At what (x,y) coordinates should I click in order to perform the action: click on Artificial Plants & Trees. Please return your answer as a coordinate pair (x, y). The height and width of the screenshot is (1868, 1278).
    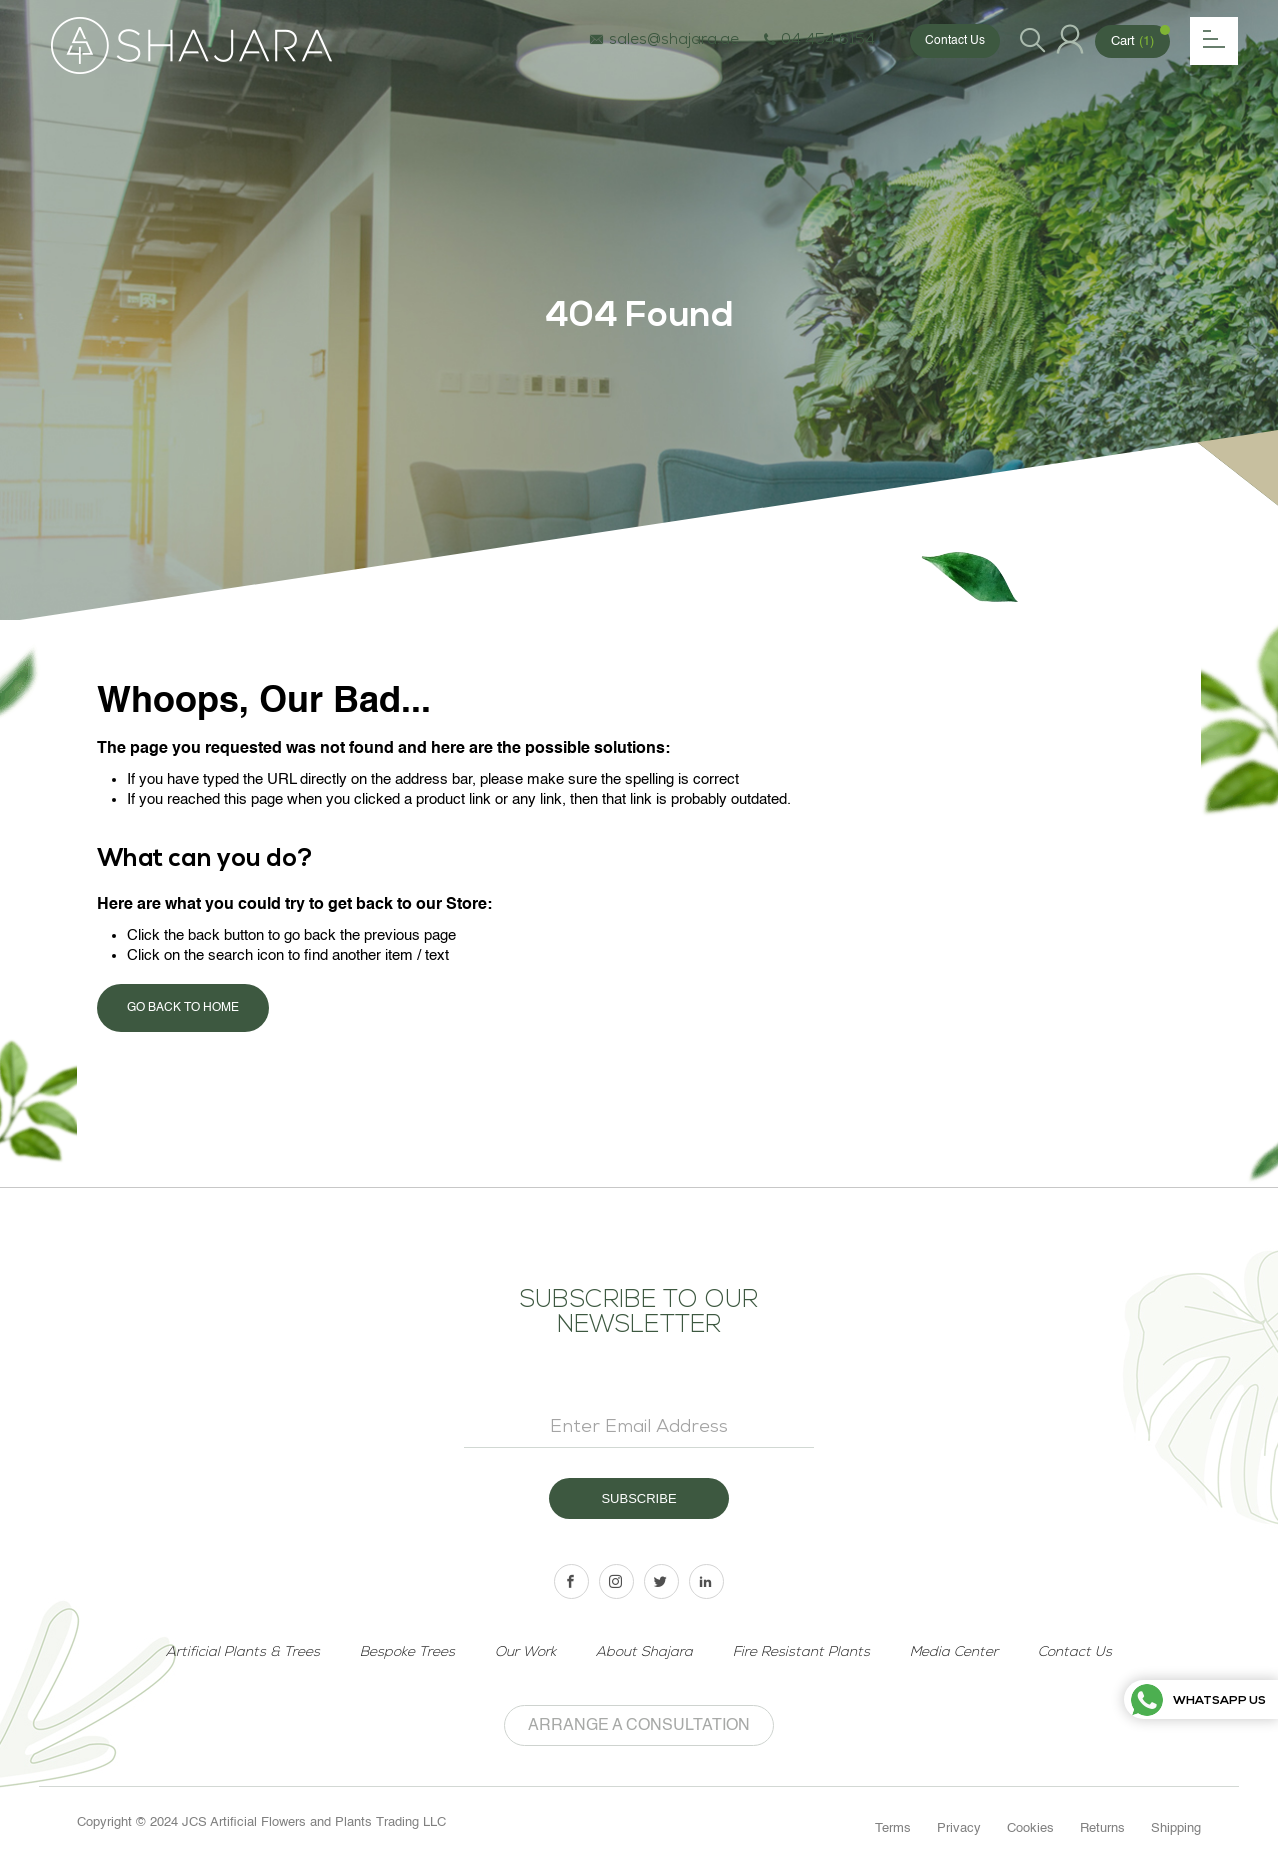
    Looking at the image, I should click on (243, 1652).